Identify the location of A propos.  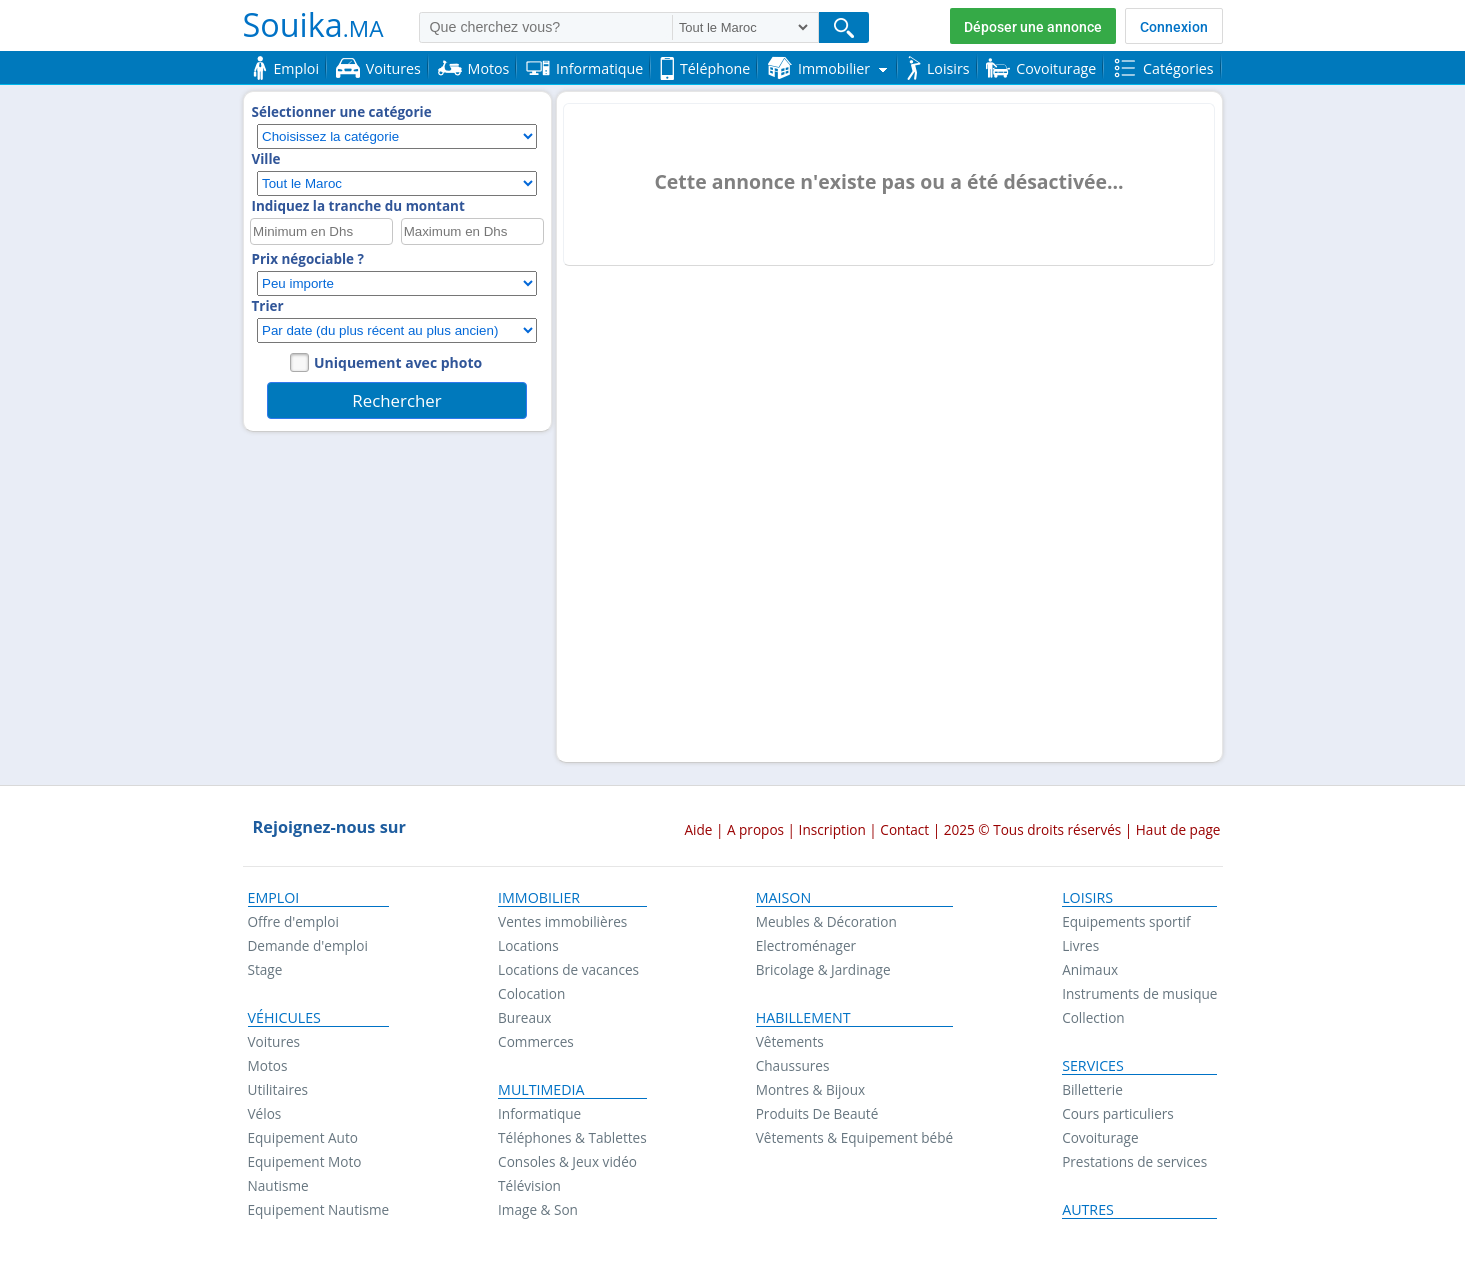
(755, 829).